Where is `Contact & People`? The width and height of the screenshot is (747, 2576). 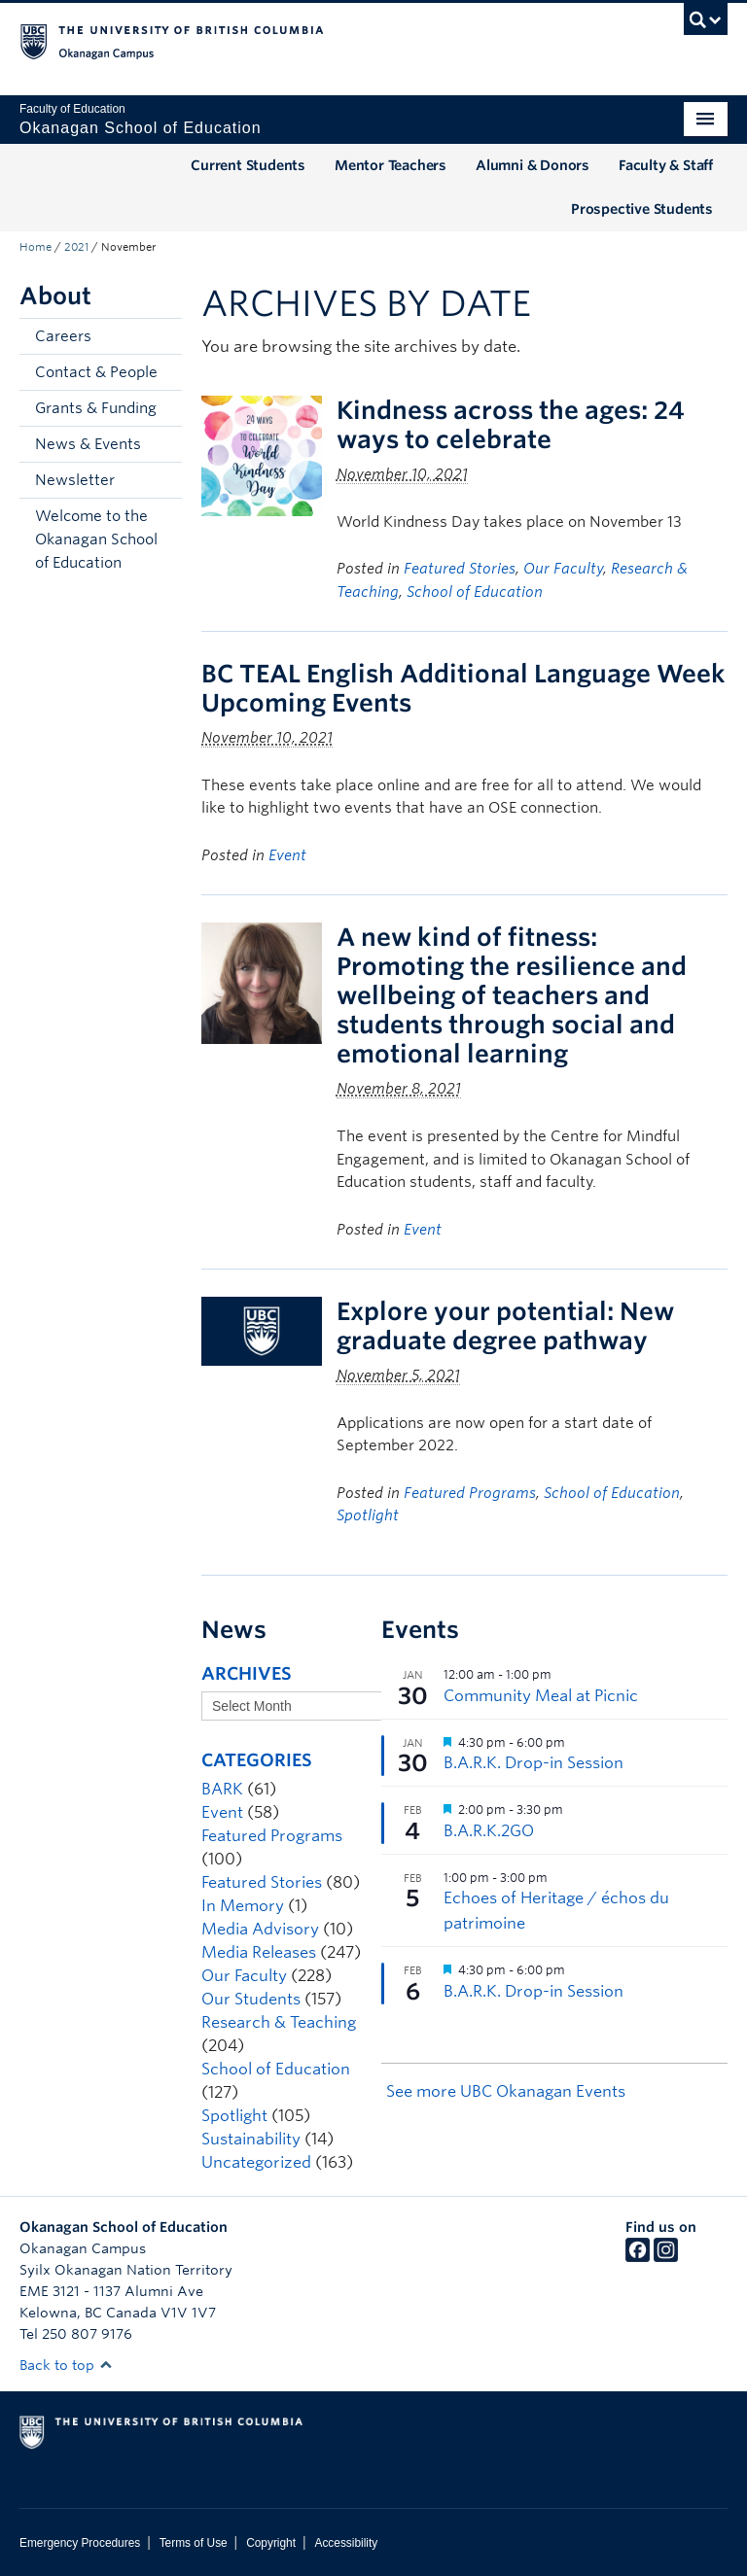
Contact & People is located at coordinates (96, 372).